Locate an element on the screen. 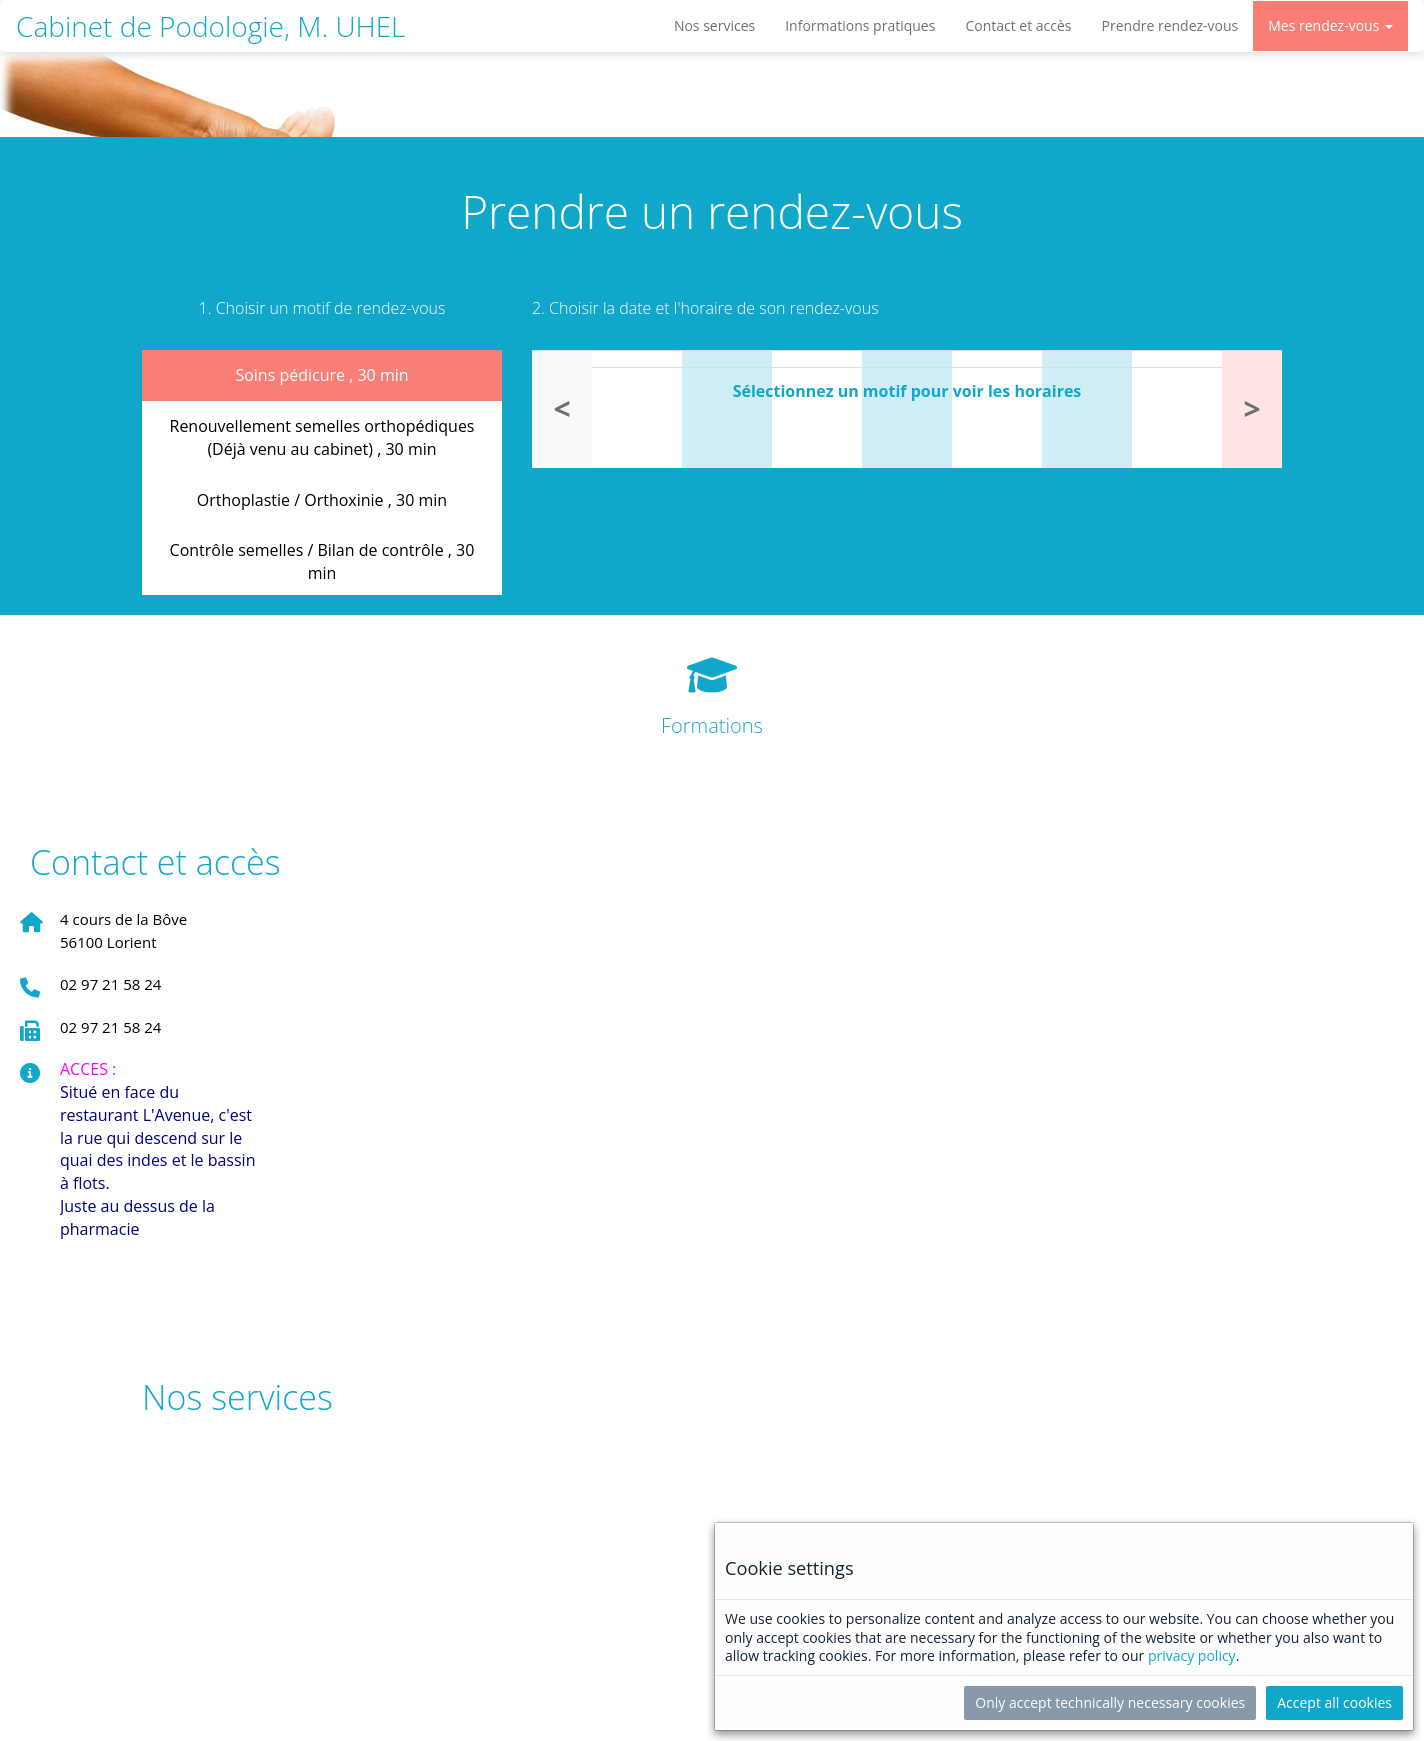 The height and width of the screenshot is (1741, 1424). Nos services is located at coordinates (714, 25).